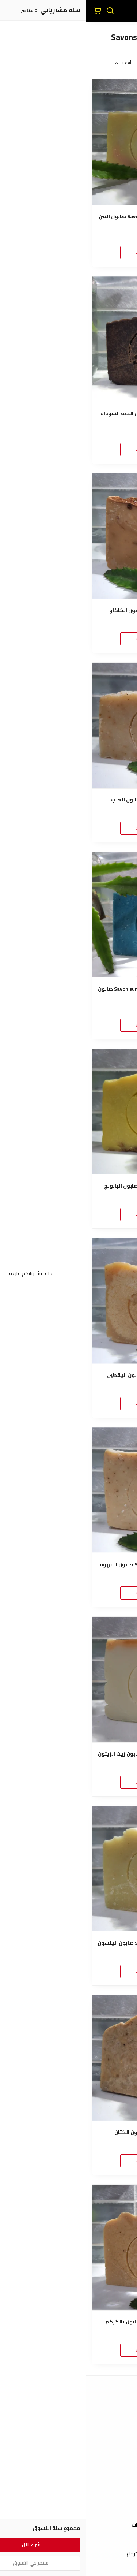 The width and height of the screenshot is (137, 2576). What do you see at coordinates (69, 2451) in the screenshot?
I see `طرق الدفع` at bounding box center [69, 2451].